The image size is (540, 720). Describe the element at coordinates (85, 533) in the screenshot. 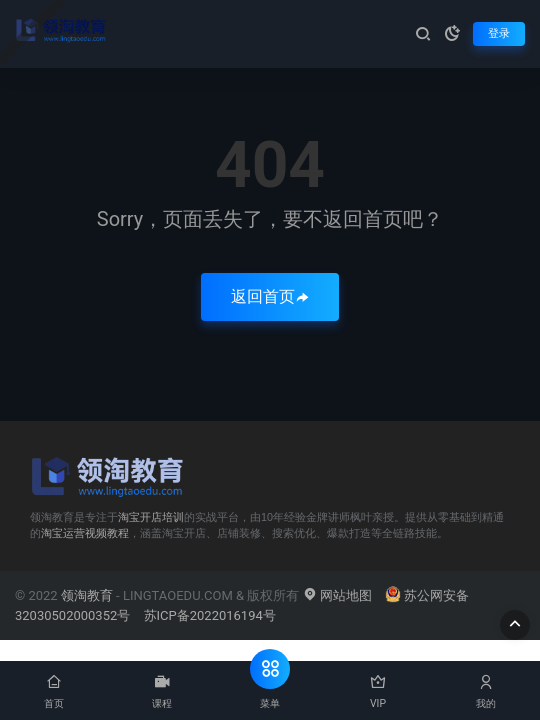

I see `淘宝运营视频教程` at that location.